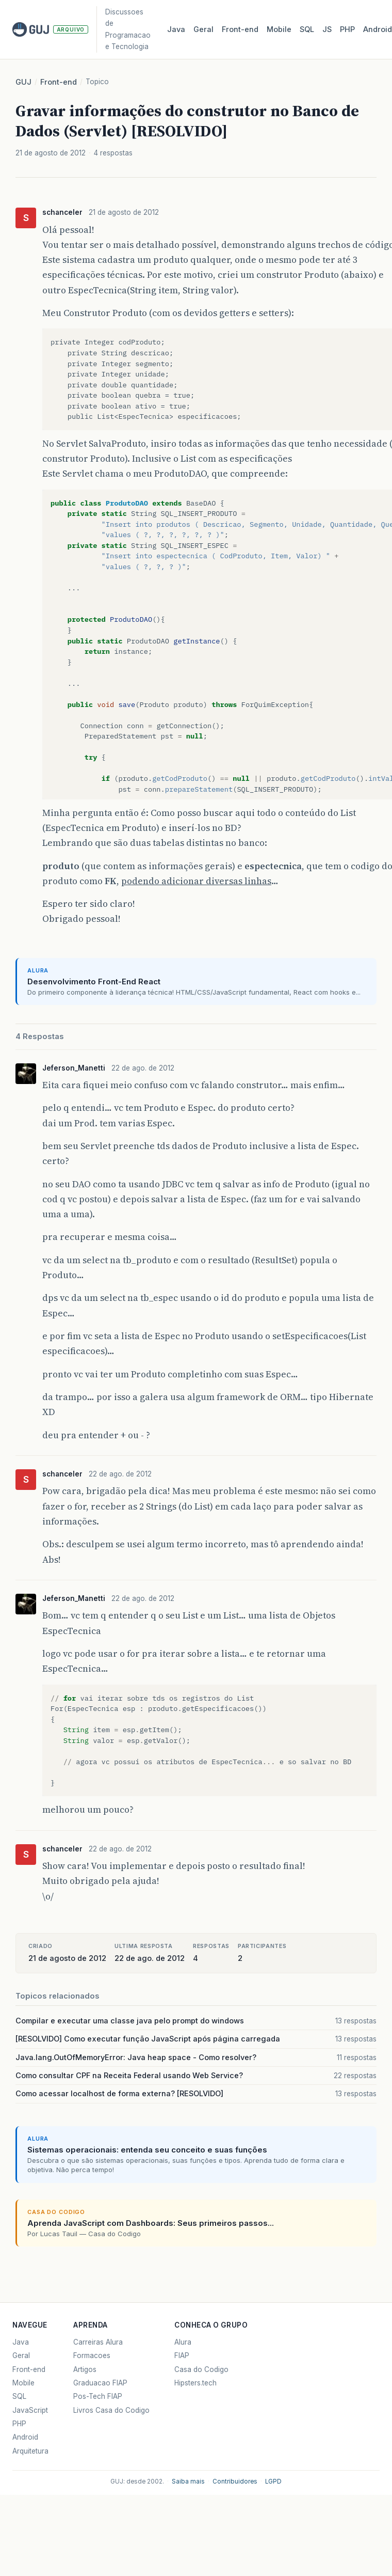 Image resolution: width=392 pixels, height=2576 pixels. What do you see at coordinates (327, 29) in the screenshot?
I see `JS` at bounding box center [327, 29].